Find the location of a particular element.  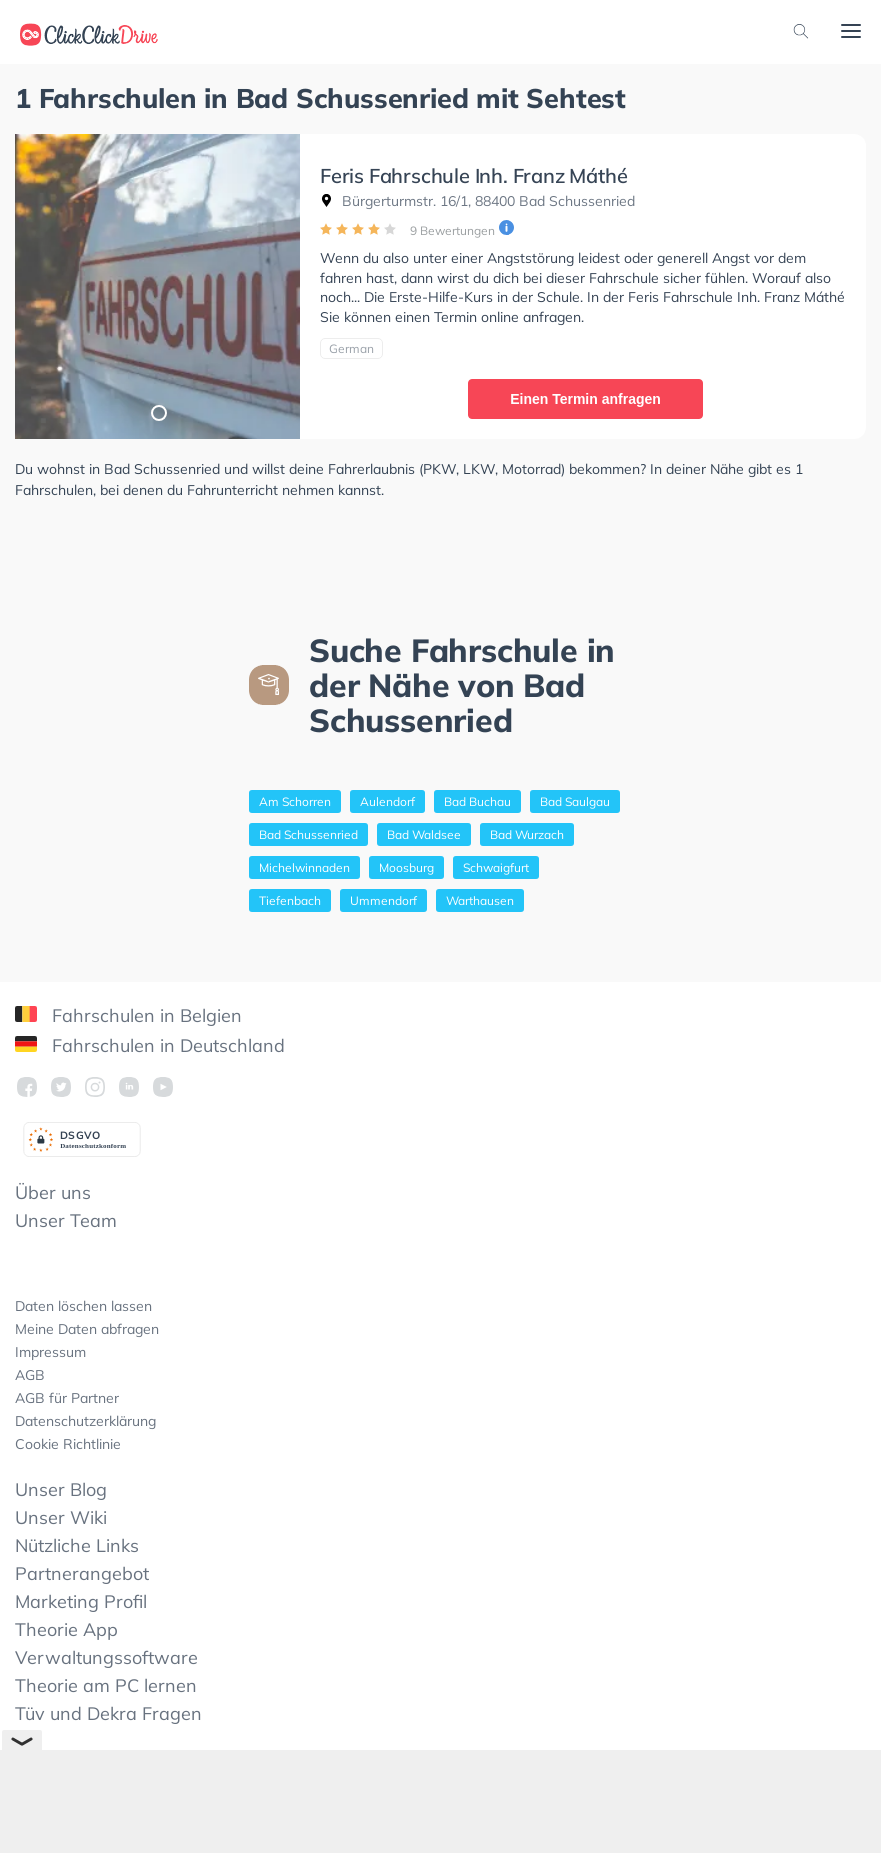

Schwaigfurt is located at coordinates (496, 867).